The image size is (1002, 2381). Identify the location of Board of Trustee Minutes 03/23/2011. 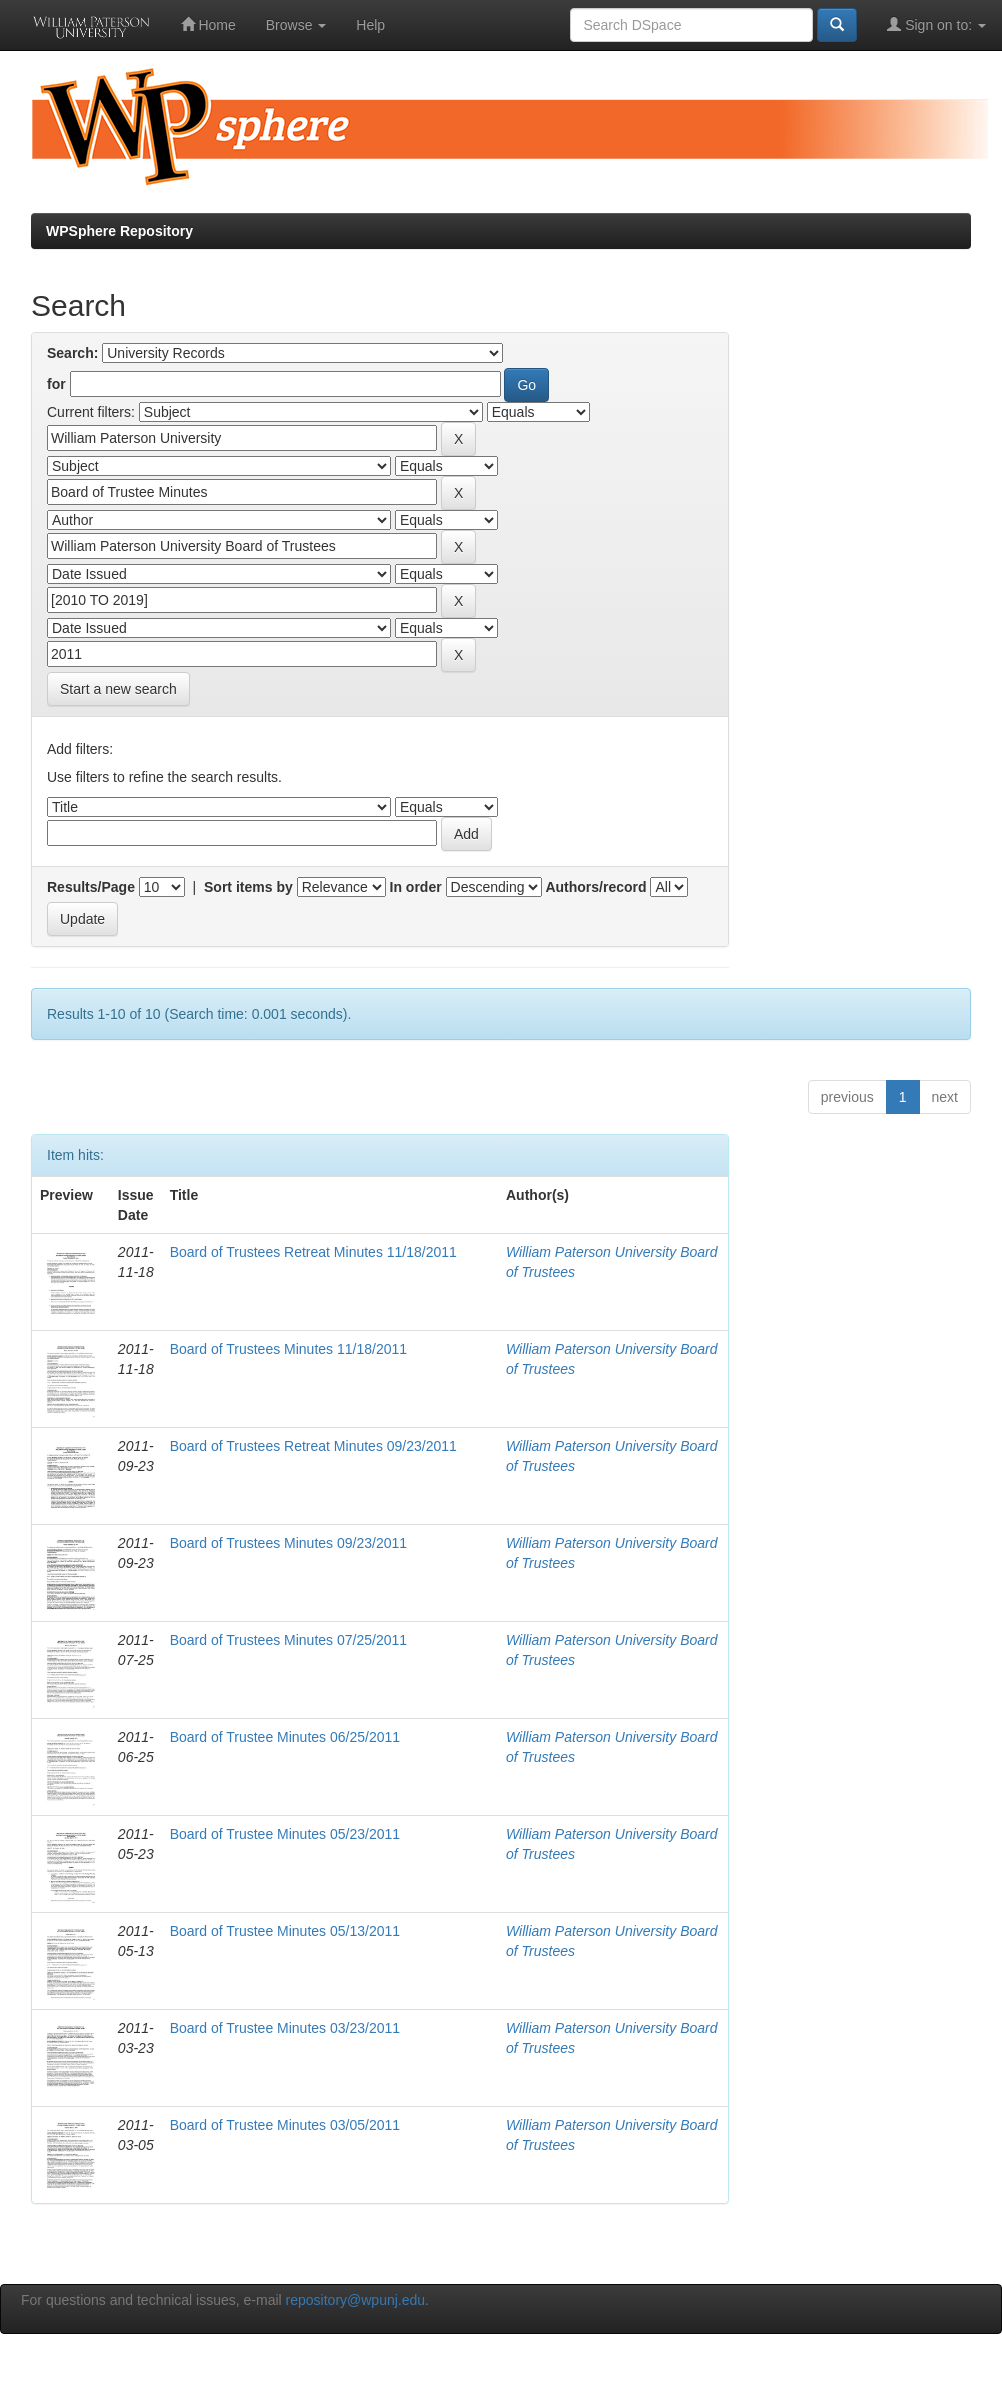
(285, 2028).